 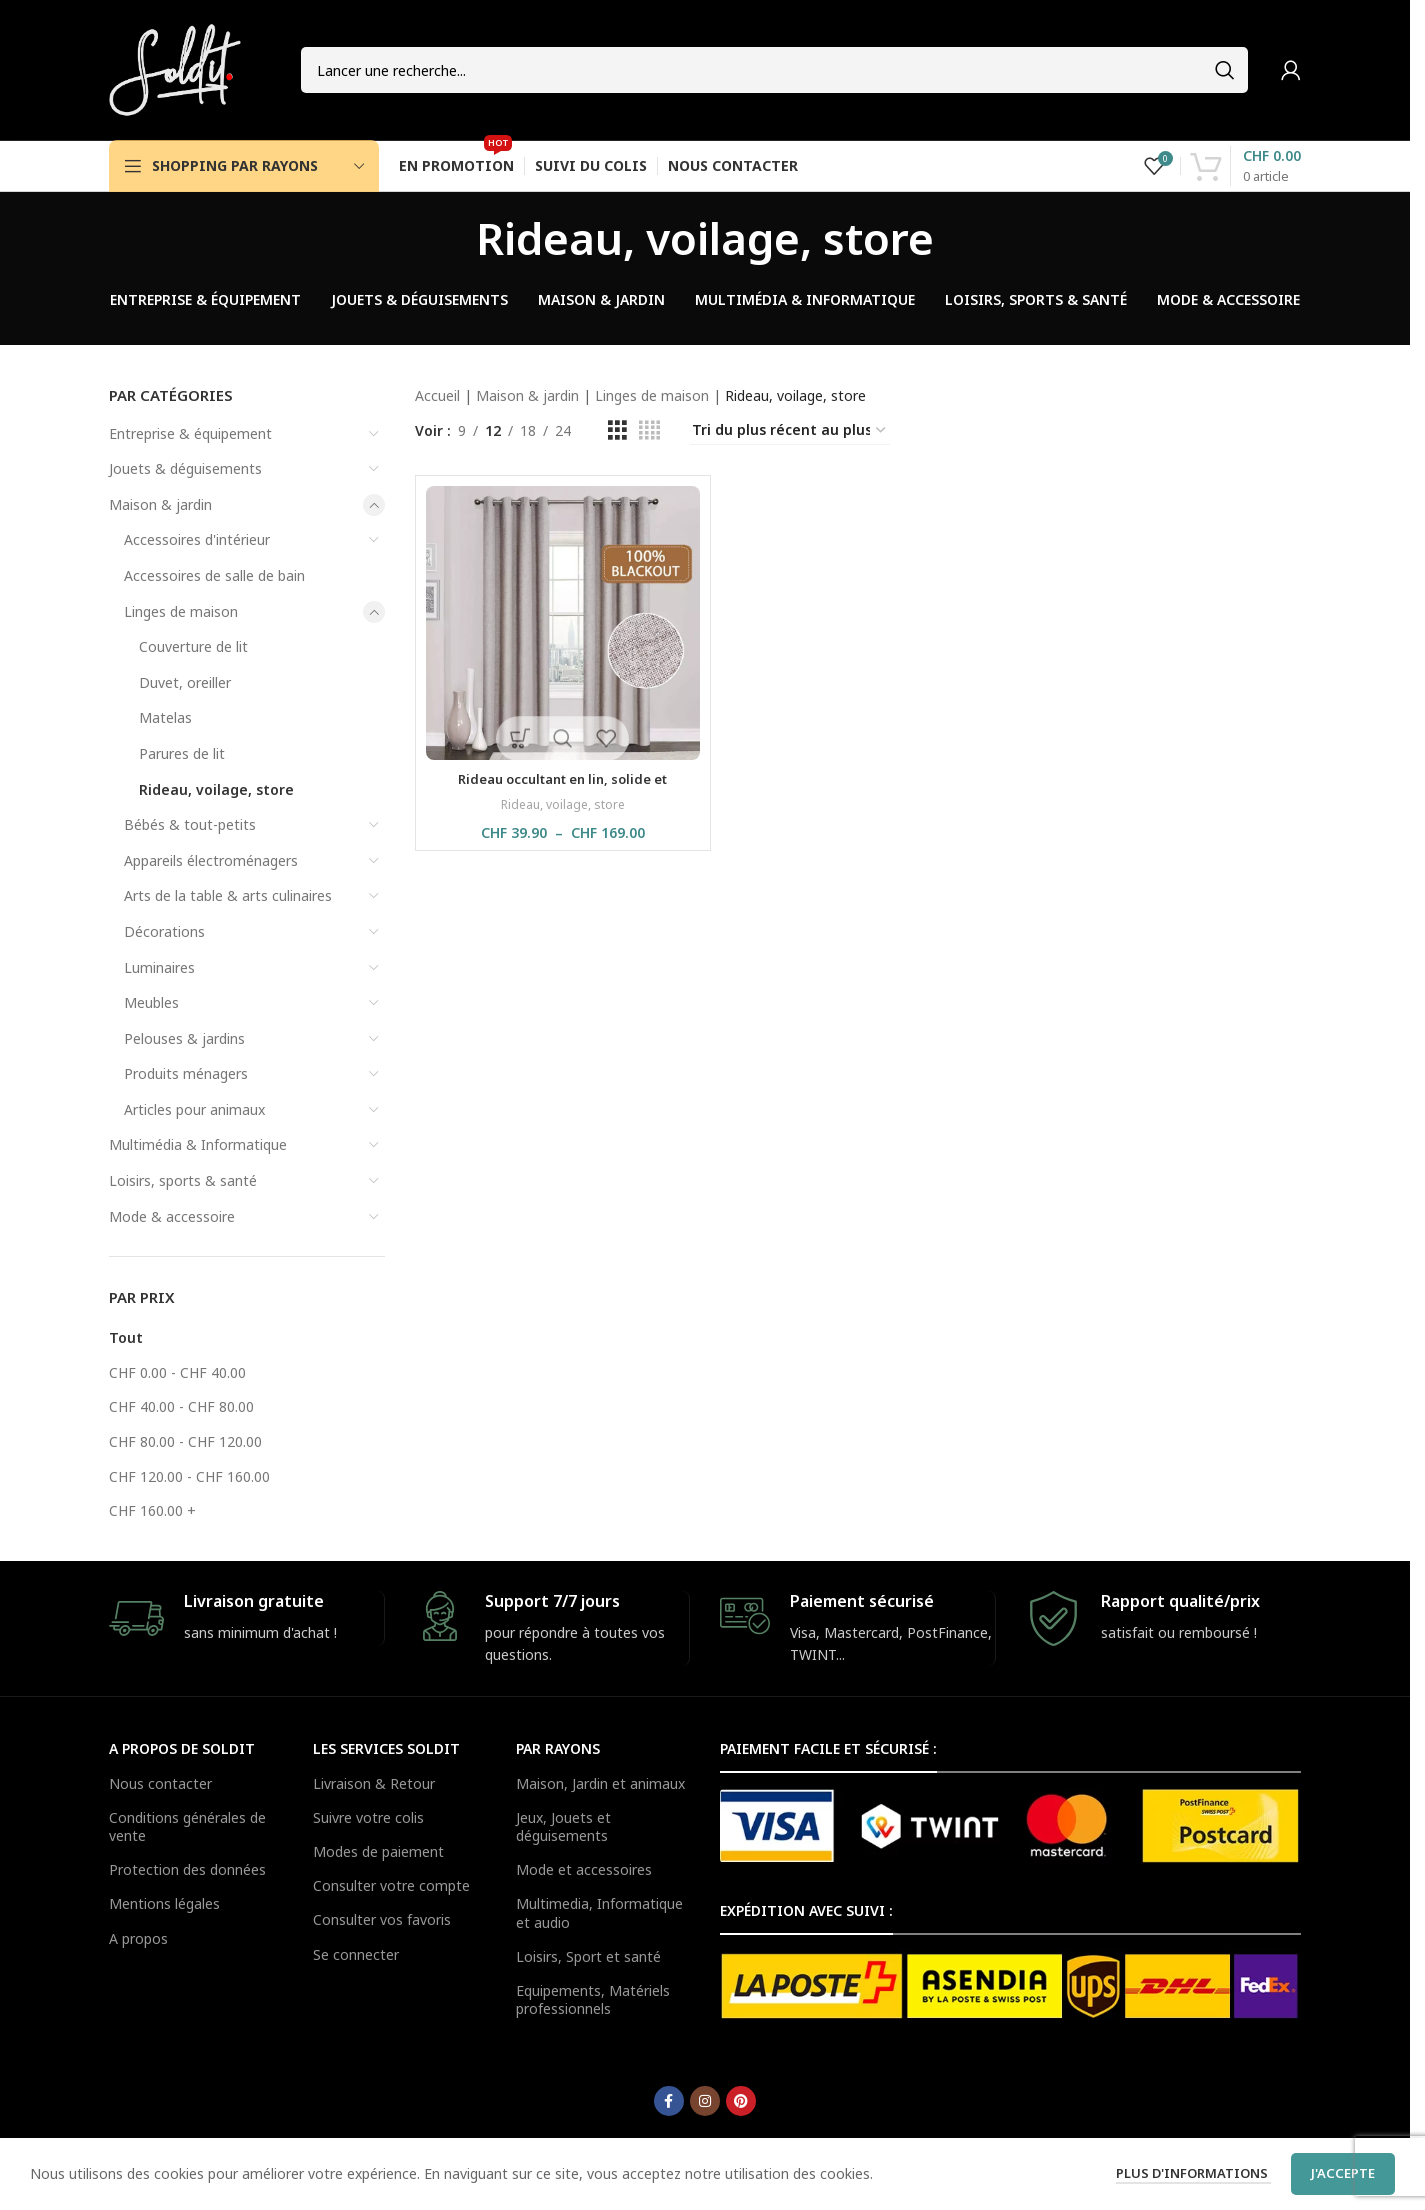 I want to click on [Search], so click(x=774, y=70).